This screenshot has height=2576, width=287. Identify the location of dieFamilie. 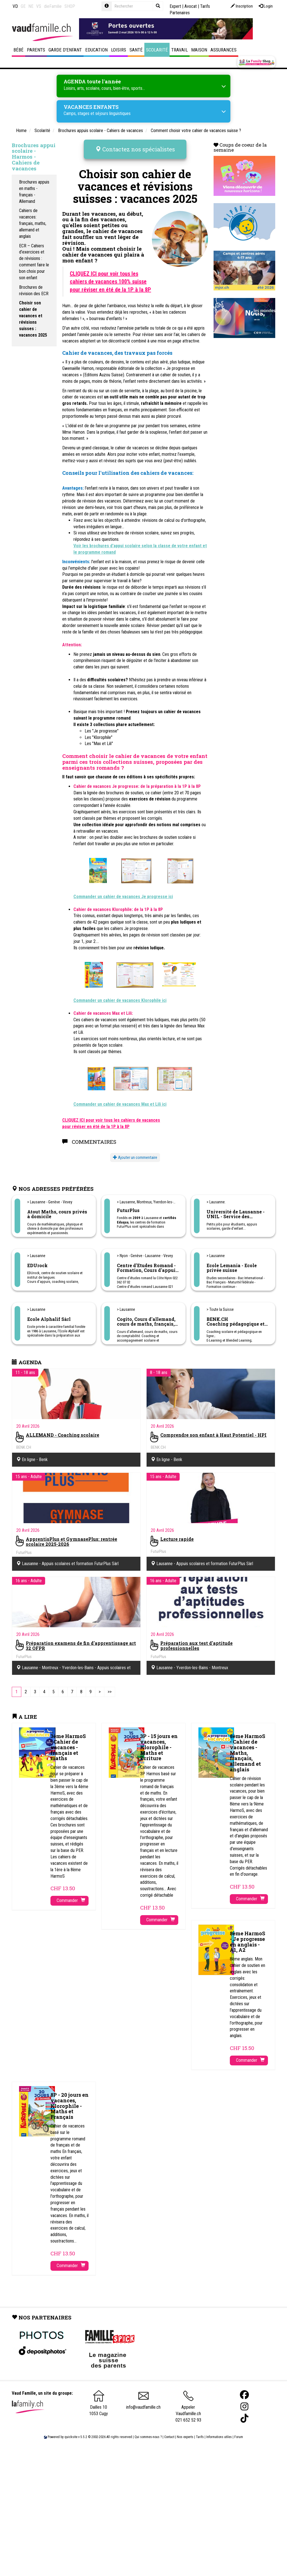
(53, 6).